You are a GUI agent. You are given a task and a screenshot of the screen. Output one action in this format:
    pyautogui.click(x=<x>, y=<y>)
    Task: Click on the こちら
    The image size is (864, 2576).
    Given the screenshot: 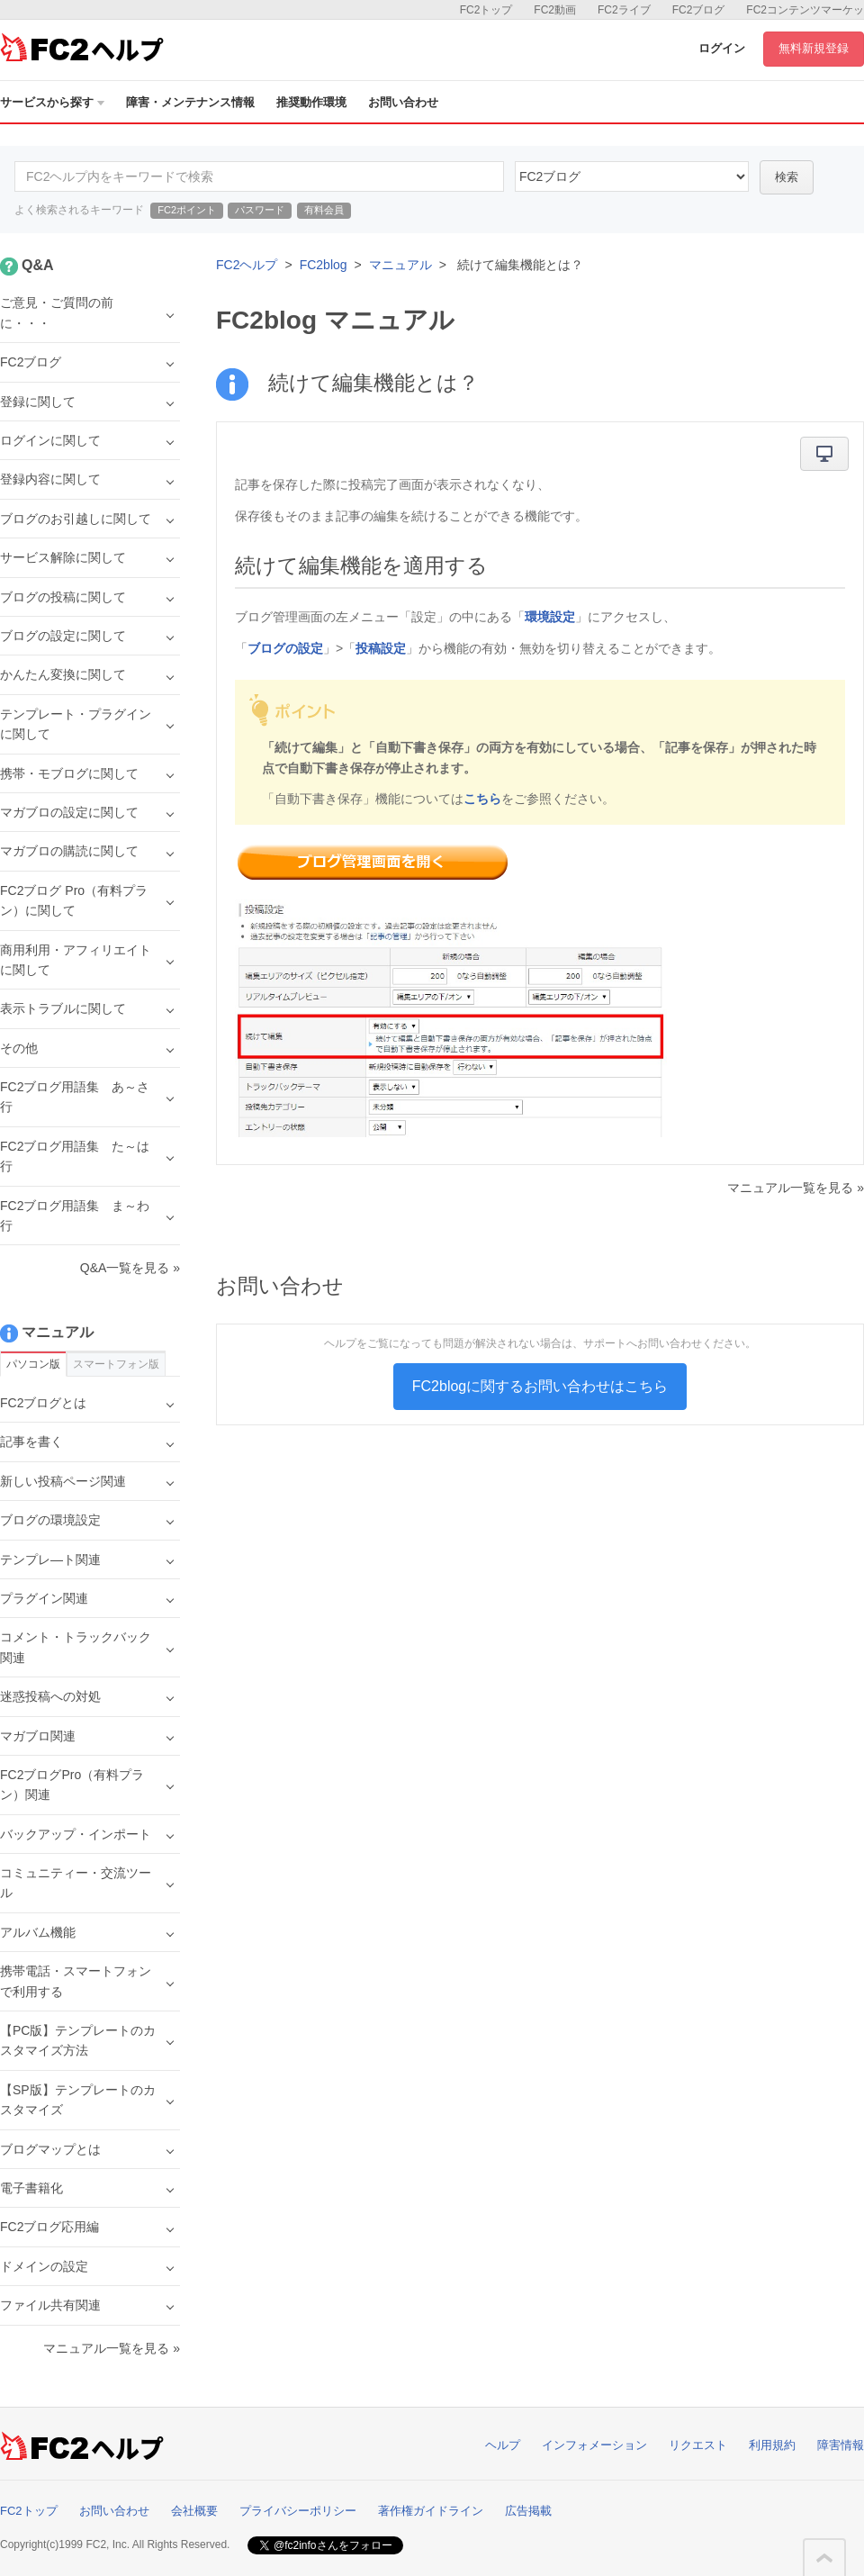 What is the action you would take?
    pyautogui.click(x=482, y=798)
    